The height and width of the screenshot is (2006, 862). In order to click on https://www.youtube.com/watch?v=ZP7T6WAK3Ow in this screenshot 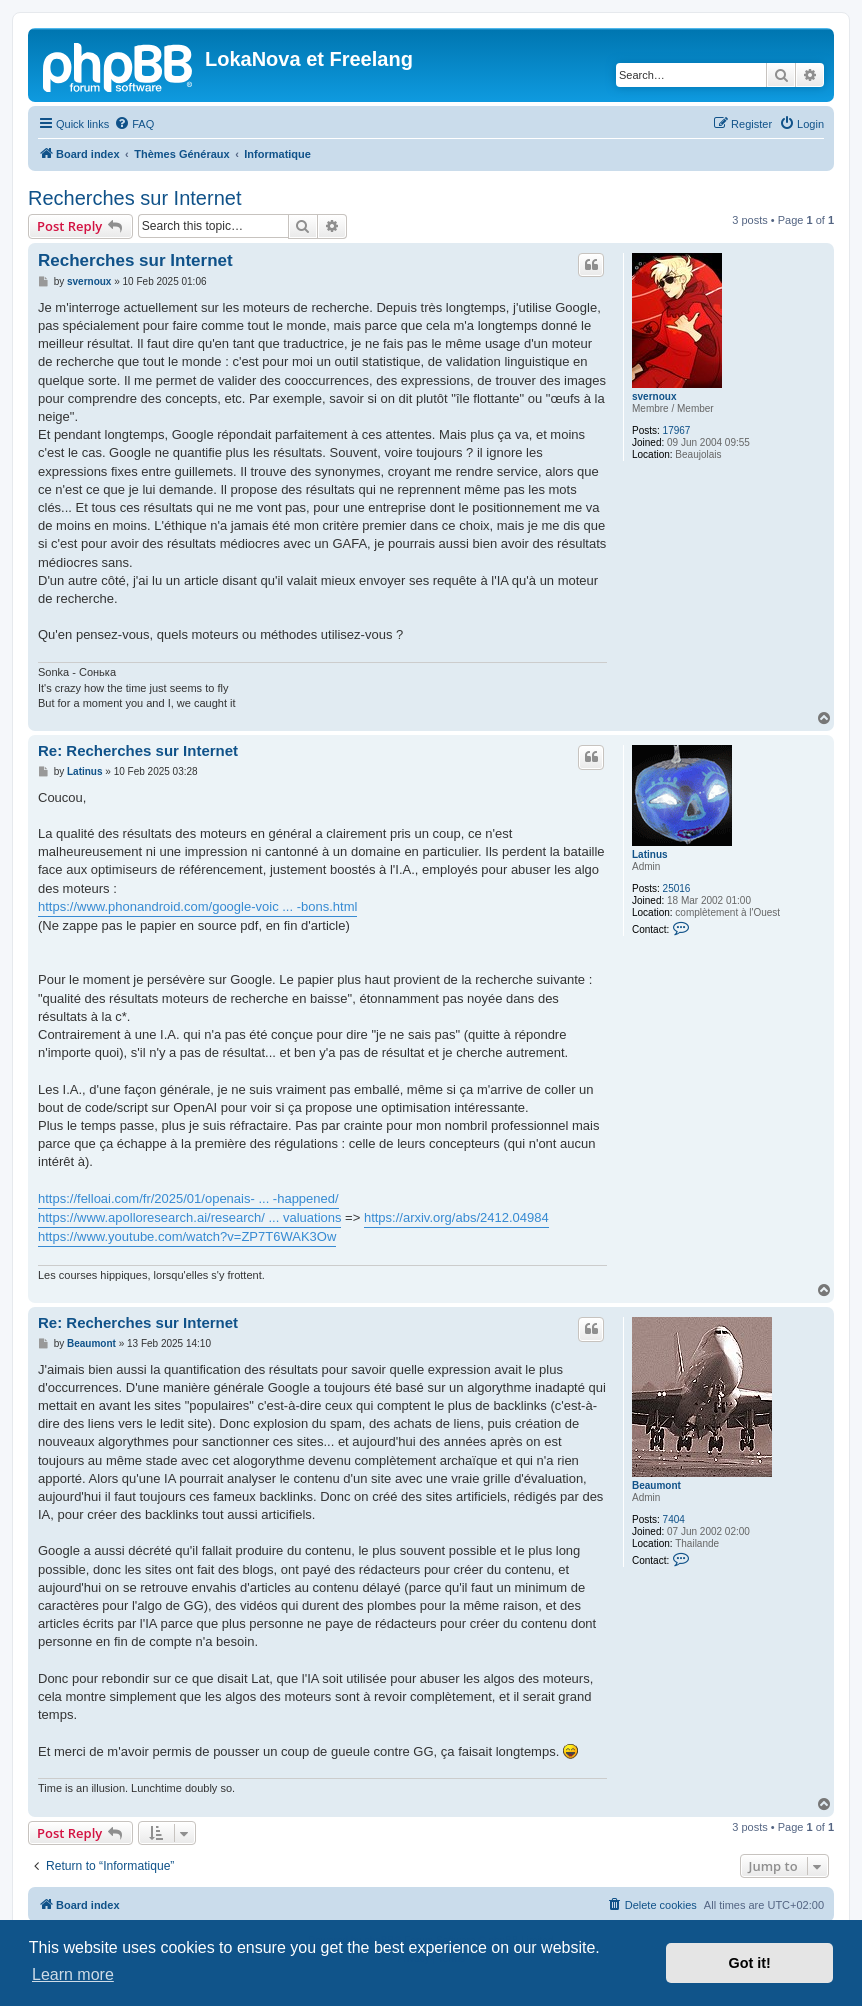, I will do `click(187, 1236)`.